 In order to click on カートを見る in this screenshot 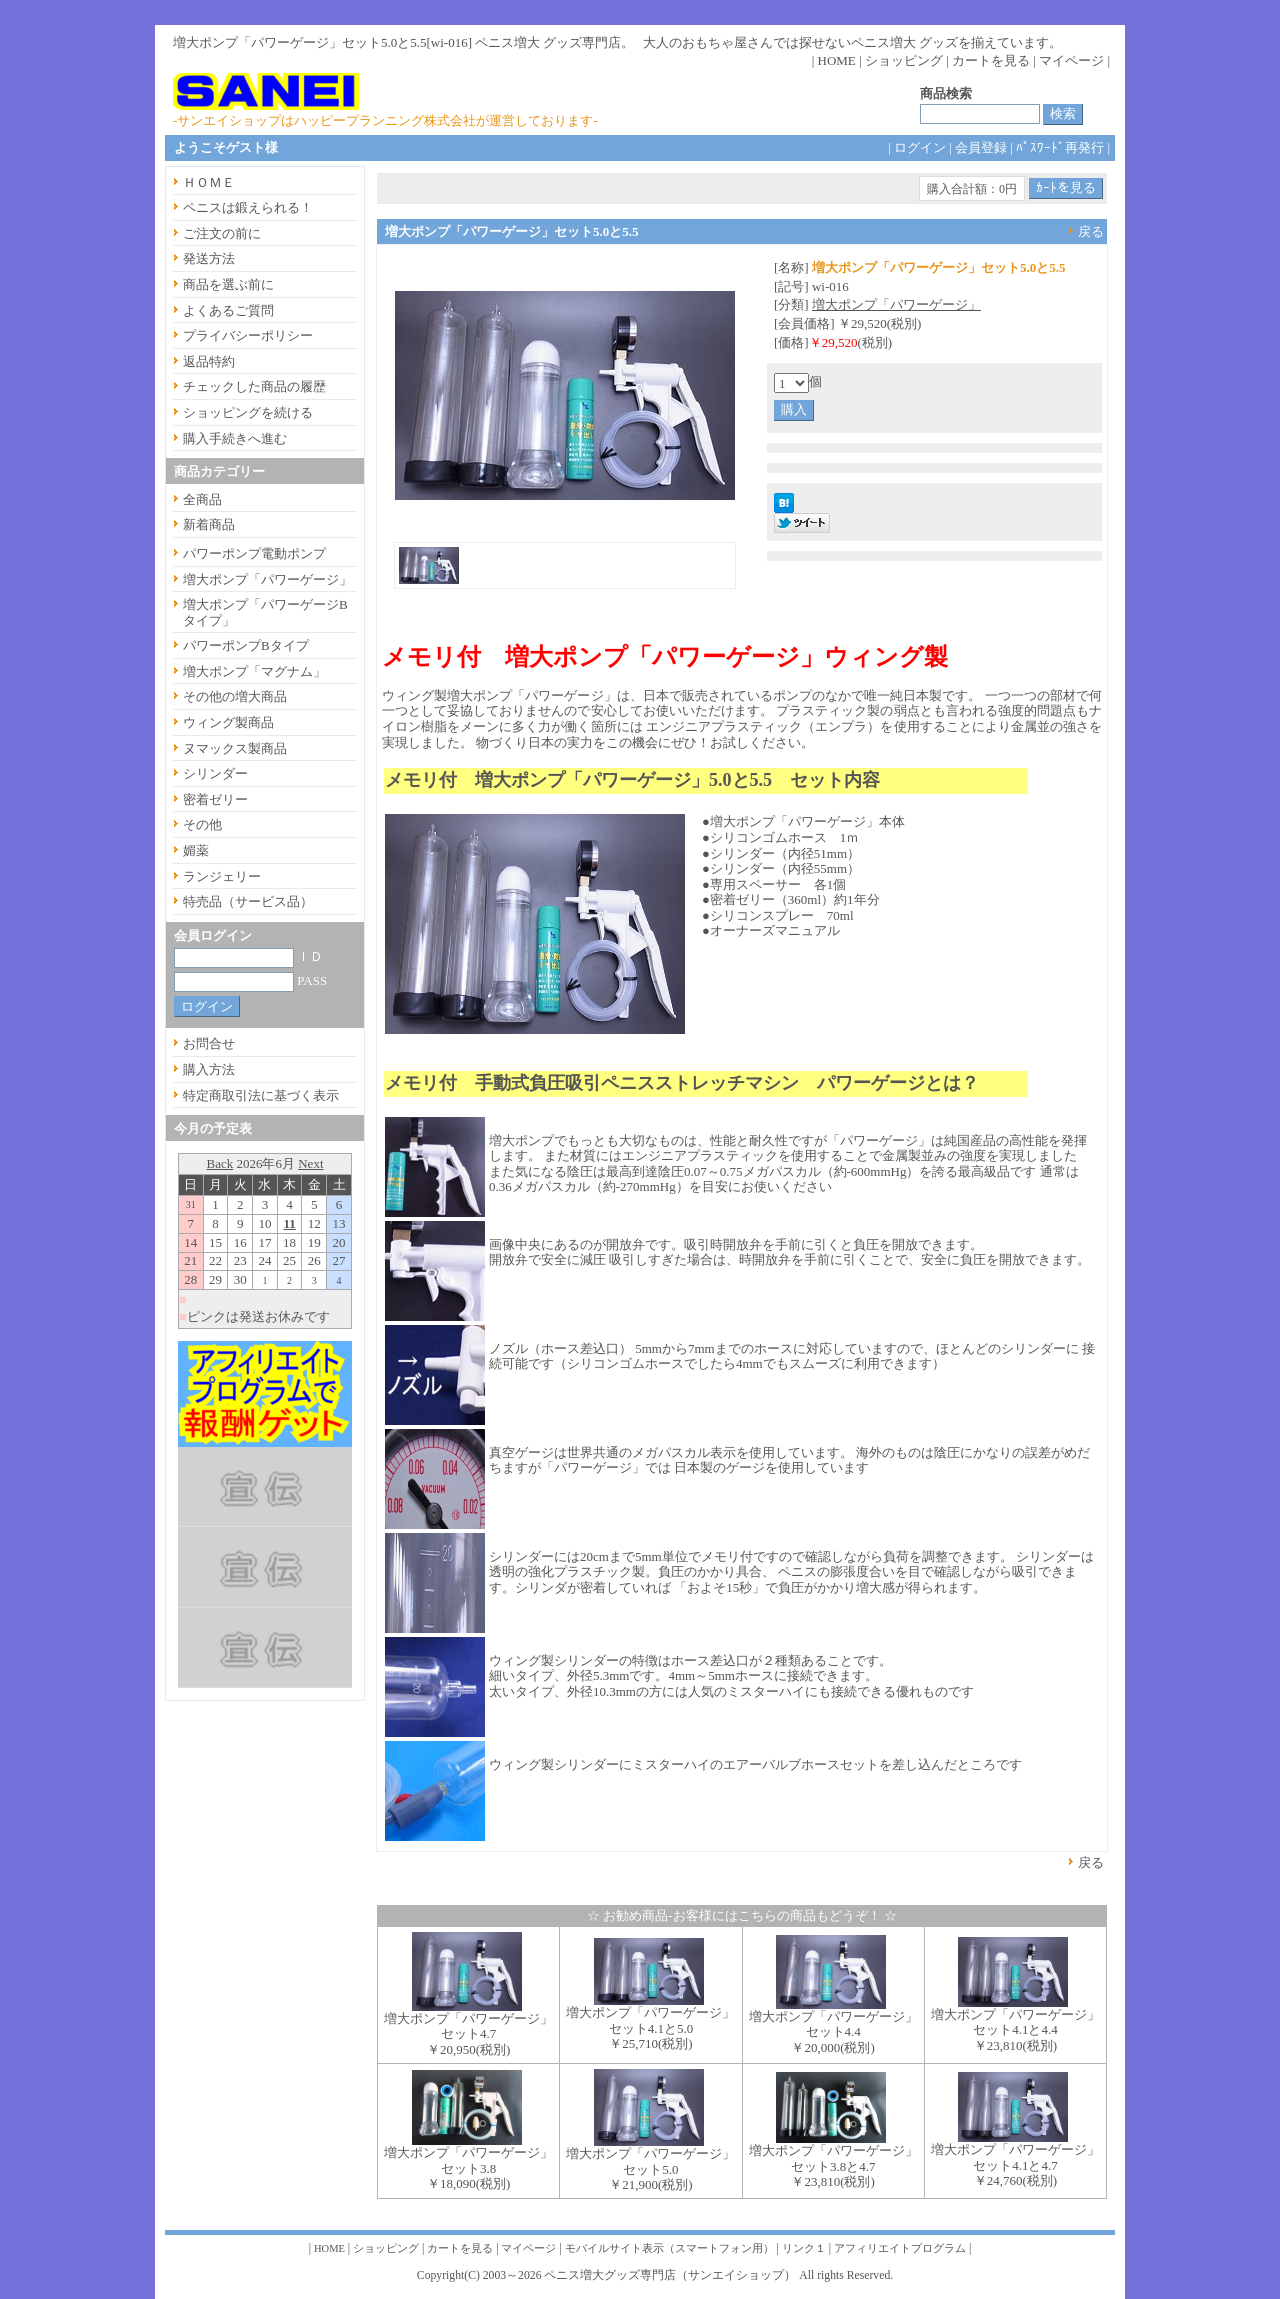, I will do `click(991, 60)`.